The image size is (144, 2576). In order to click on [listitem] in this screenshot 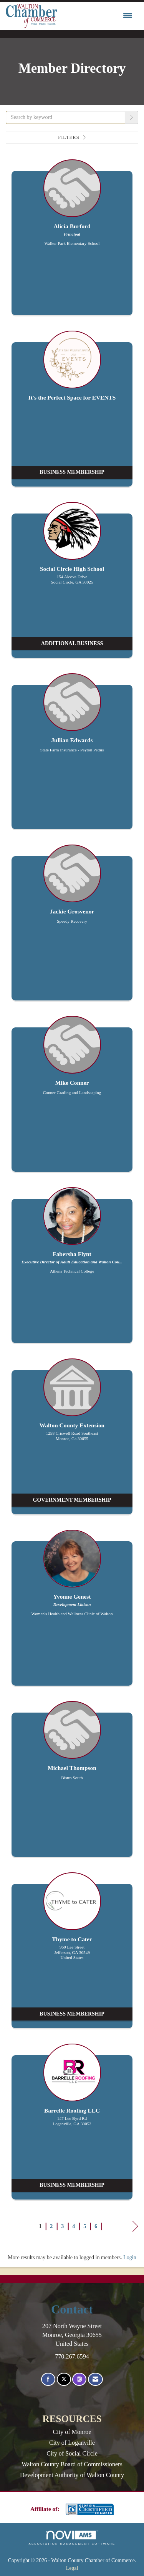, I will do `click(72, 241)`.